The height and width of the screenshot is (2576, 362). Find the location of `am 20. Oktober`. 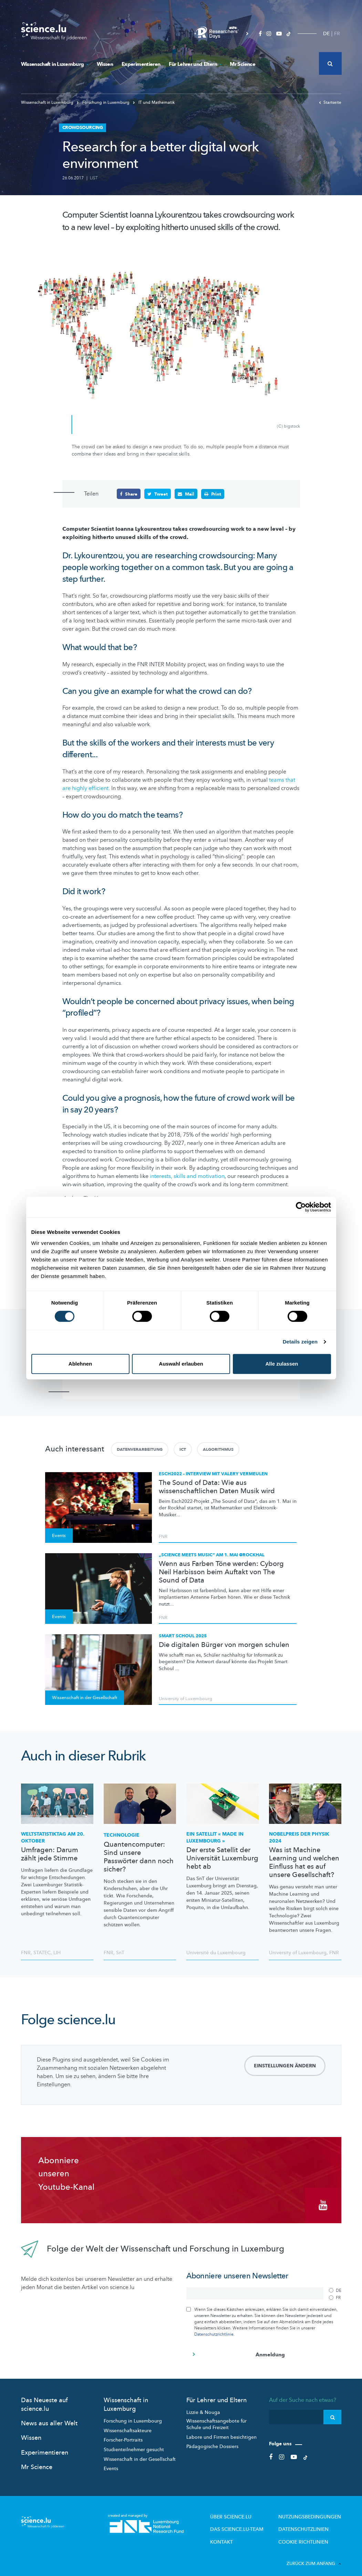

am 20. Oktober is located at coordinates (52, 1837).